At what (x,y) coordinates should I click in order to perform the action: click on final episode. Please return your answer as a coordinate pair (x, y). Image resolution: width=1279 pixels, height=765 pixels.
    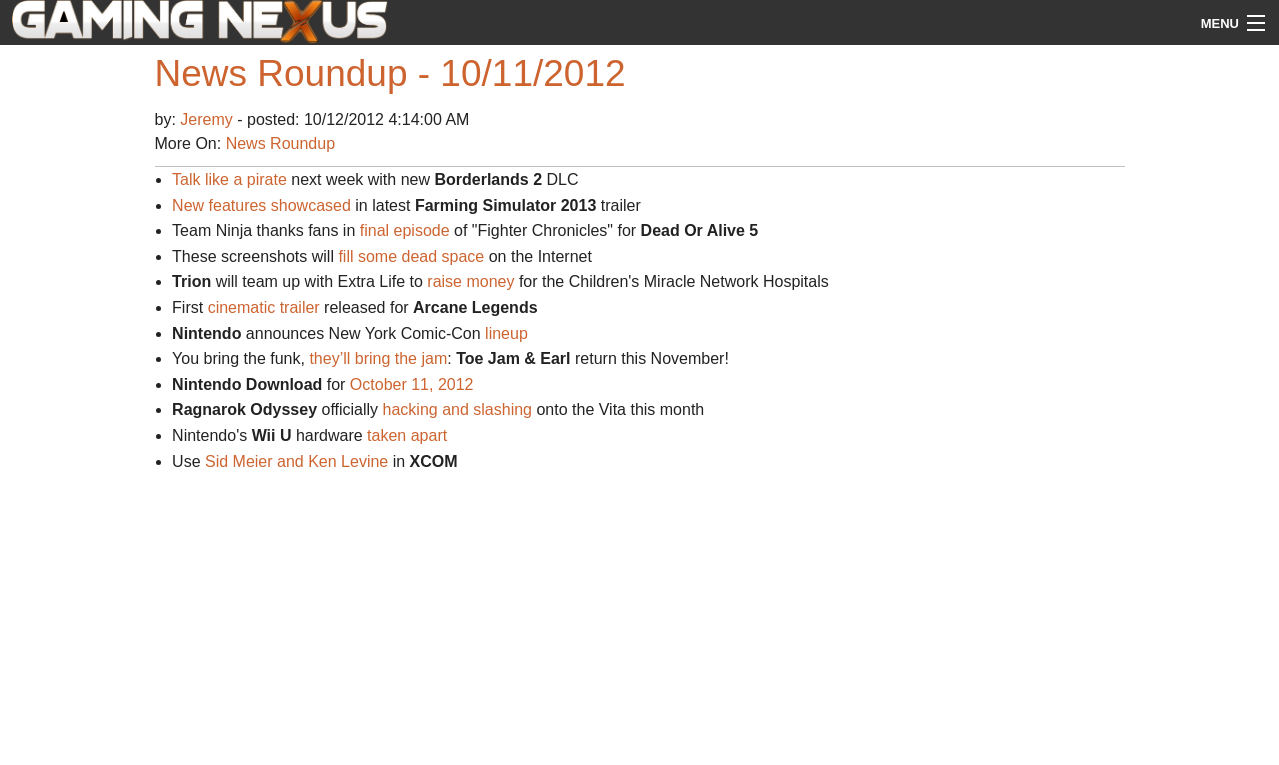
    Looking at the image, I should click on (405, 230).